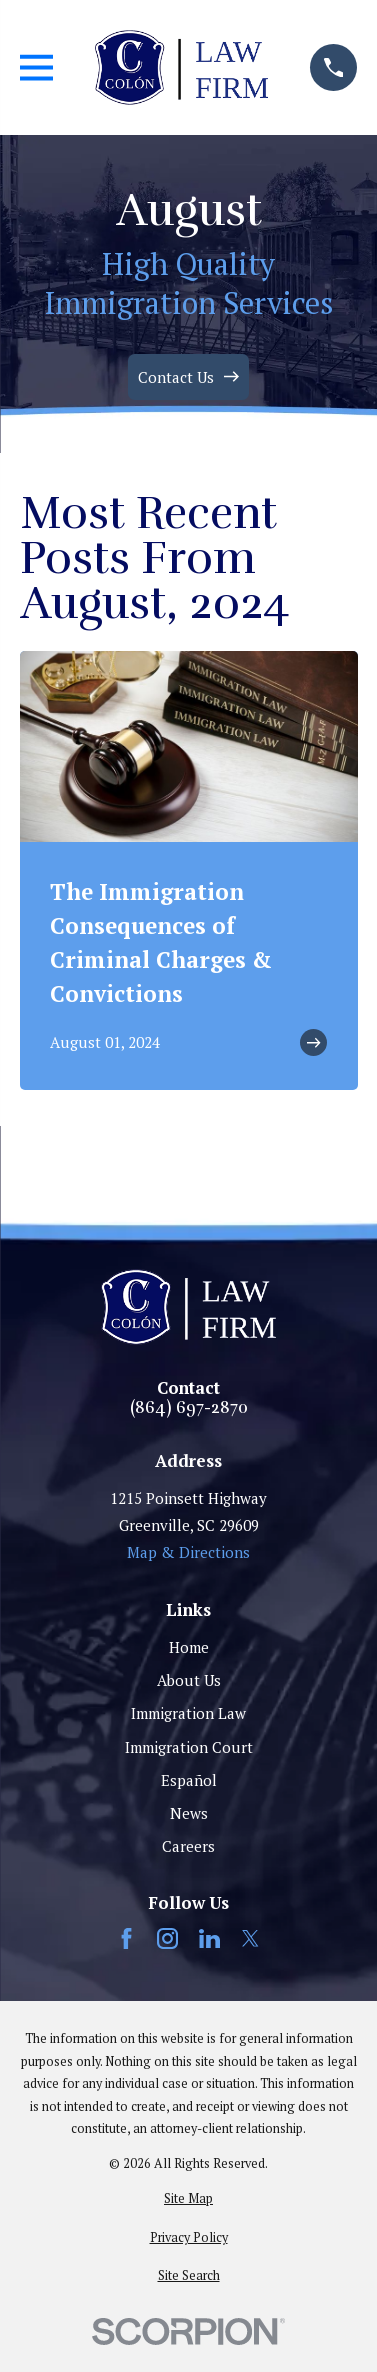 The height and width of the screenshot is (2372, 377). Describe the element at coordinates (189, 1813) in the screenshot. I see `News` at that location.